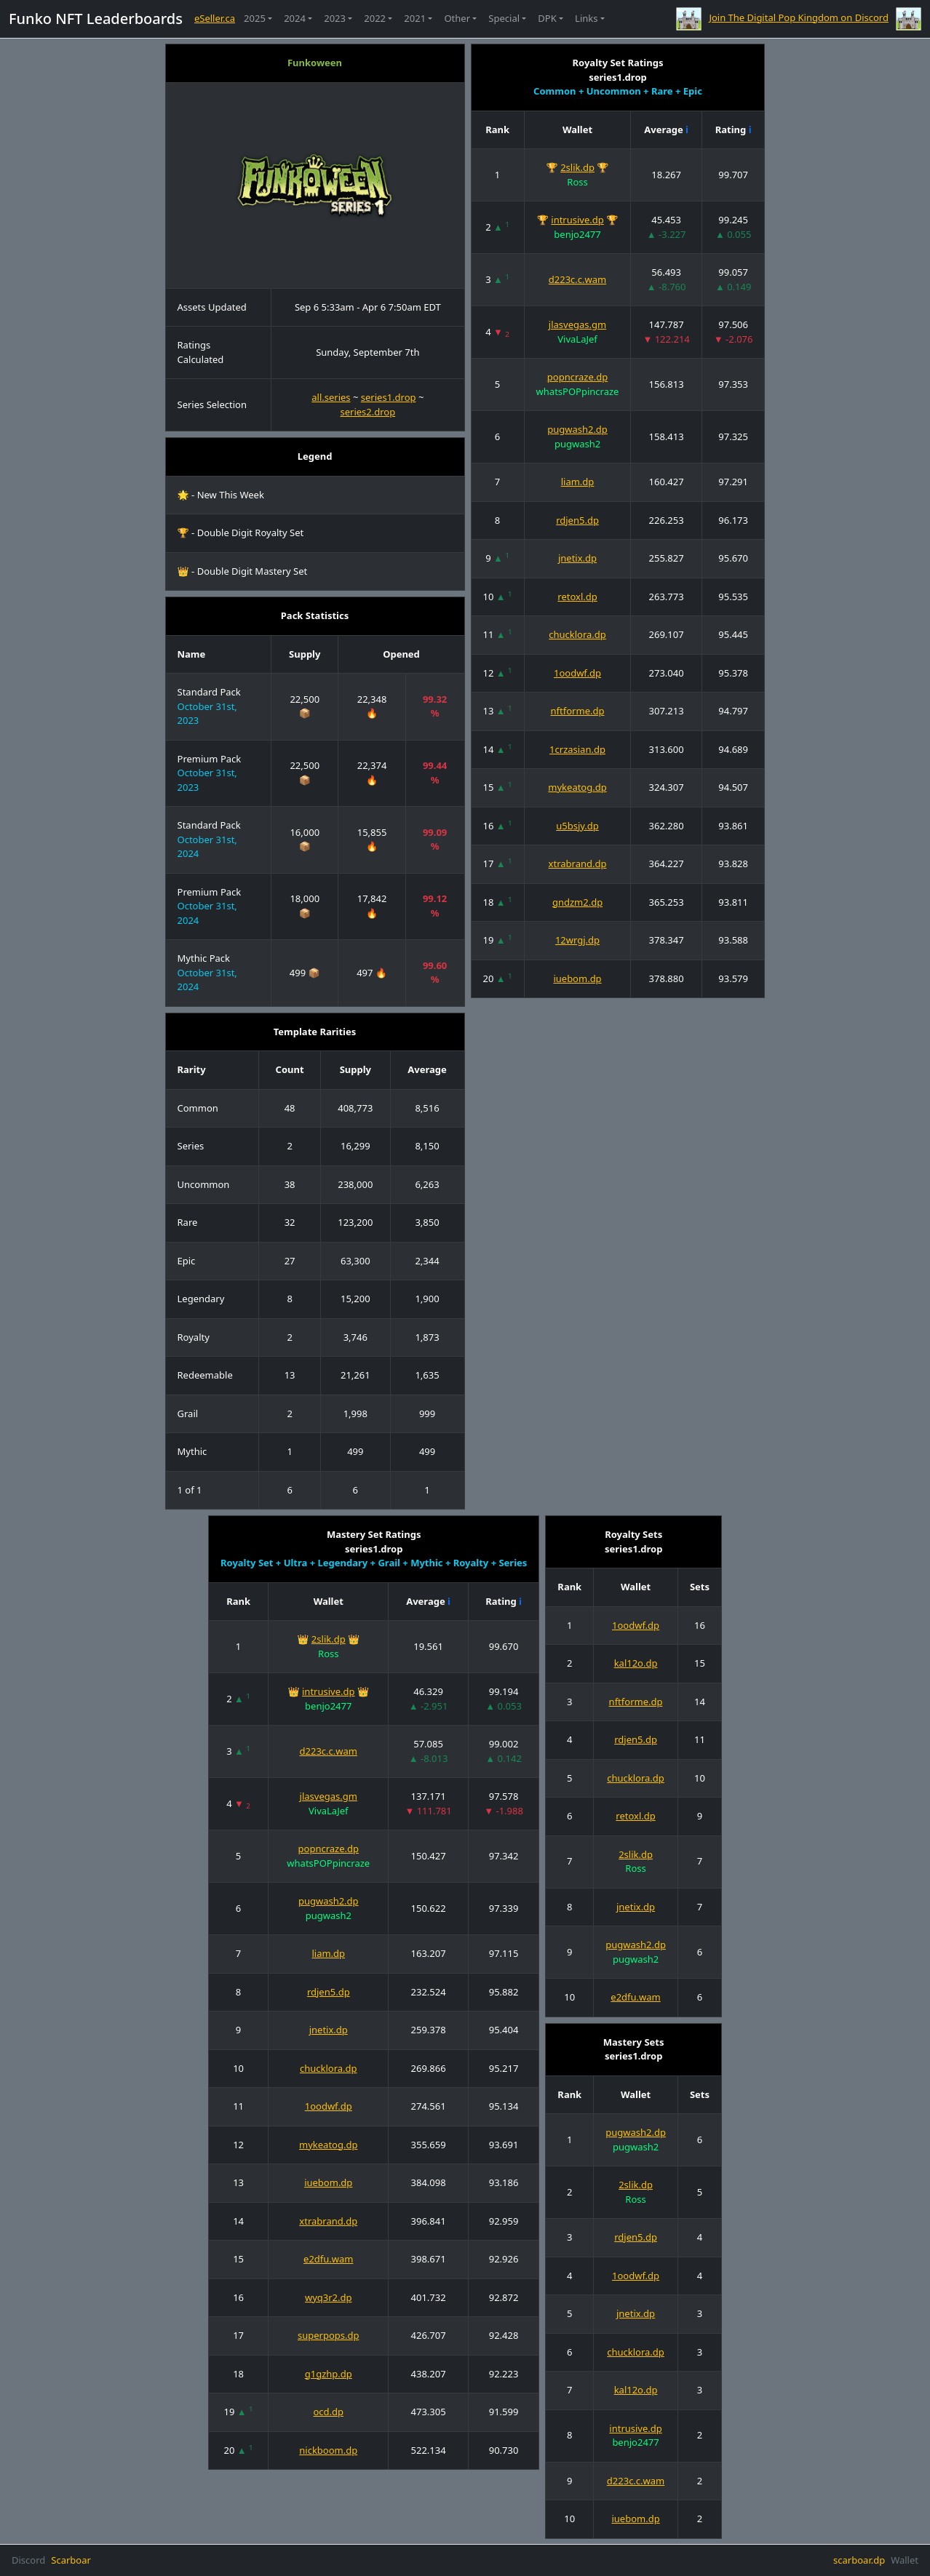 The width and height of the screenshot is (930, 2576). I want to click on scarboar.dp, so click(859, 2560).